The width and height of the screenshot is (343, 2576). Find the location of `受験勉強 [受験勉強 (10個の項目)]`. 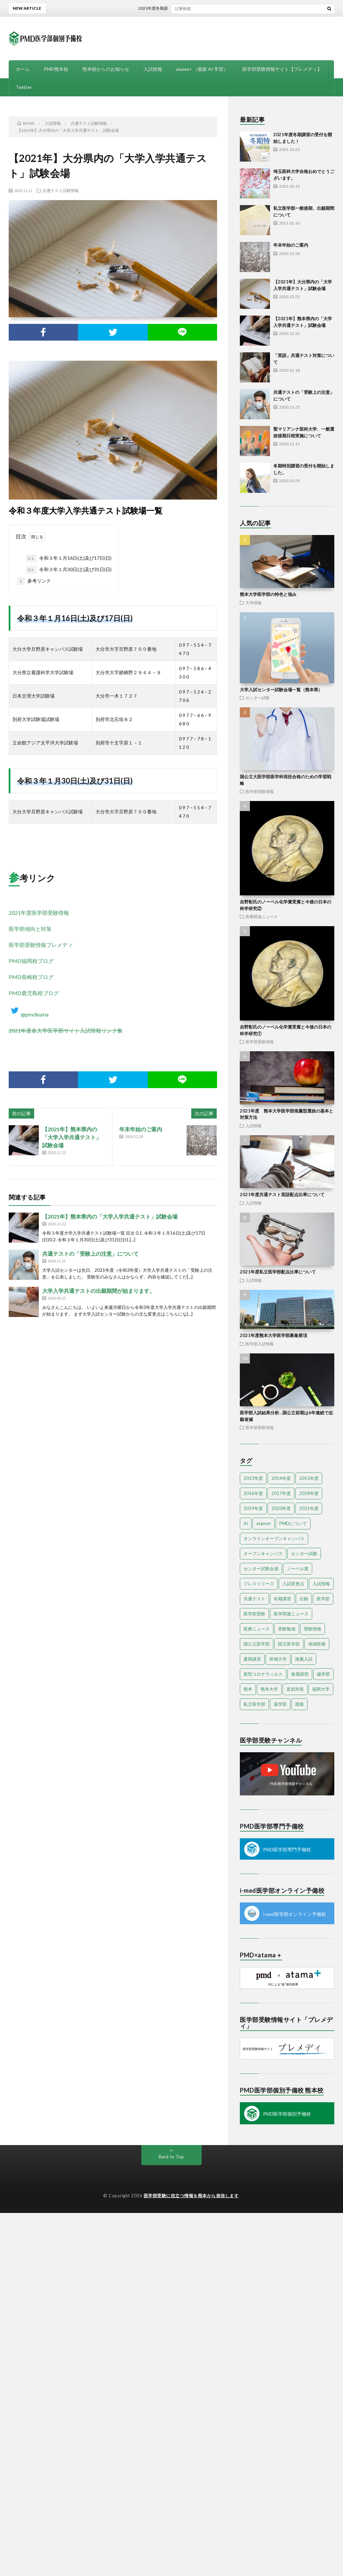

受験勉強 [受験勉強 (10個の項目)] is located at coordinates (286, 1628).